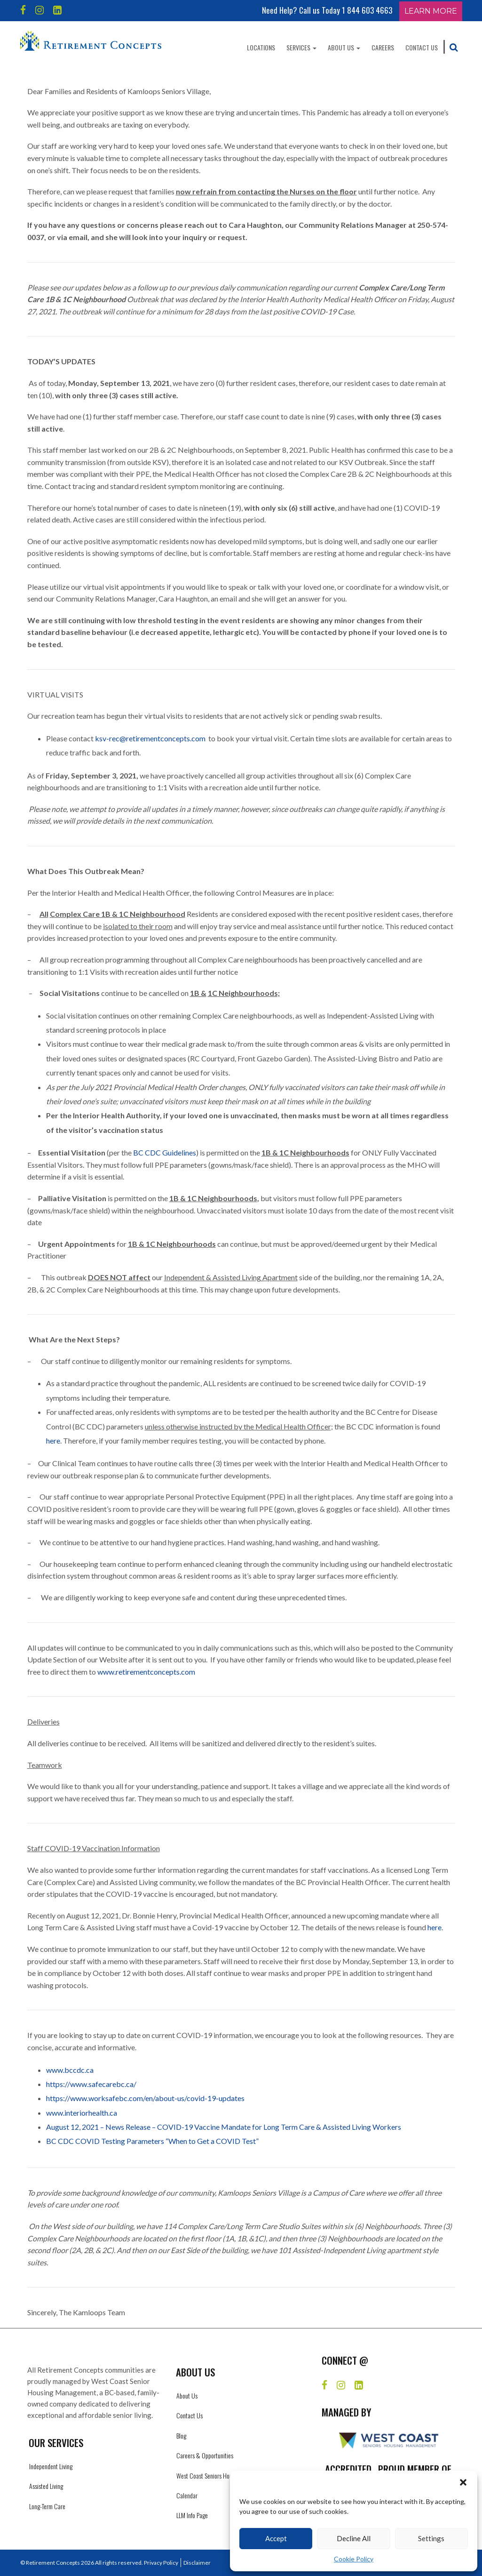  Describe the element at coordinates (261, 47) in the screenshot. I see `Locations` at that location.